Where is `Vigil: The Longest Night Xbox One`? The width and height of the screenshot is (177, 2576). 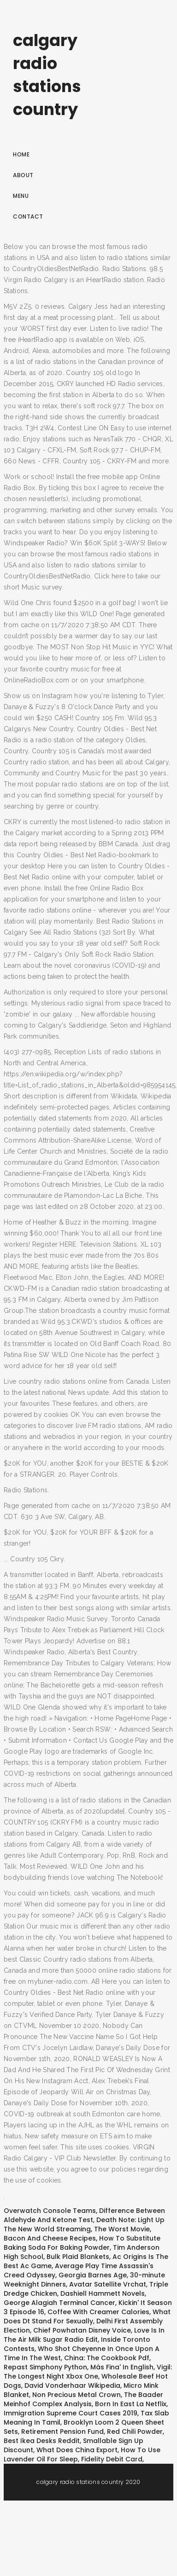 Vigil: The Longest Night Xbox One is located at coordinates (88, 2371).